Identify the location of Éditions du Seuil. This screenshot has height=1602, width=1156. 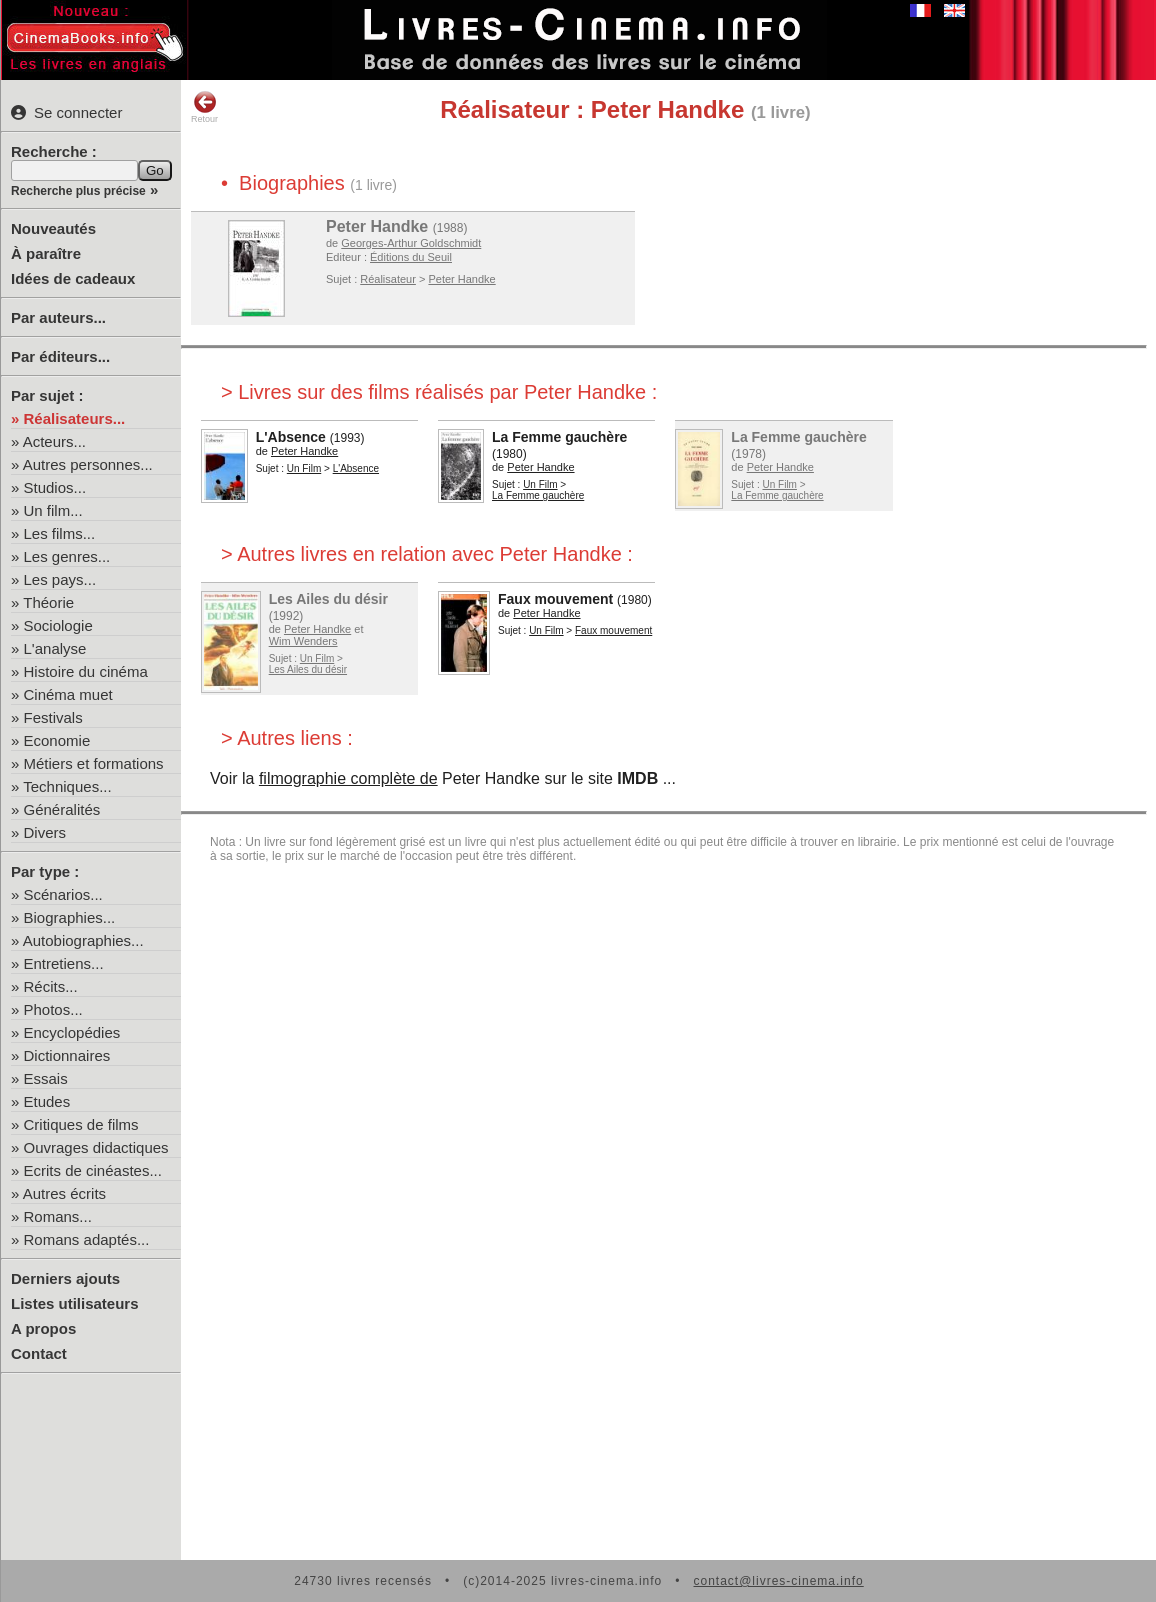
(411, 257).